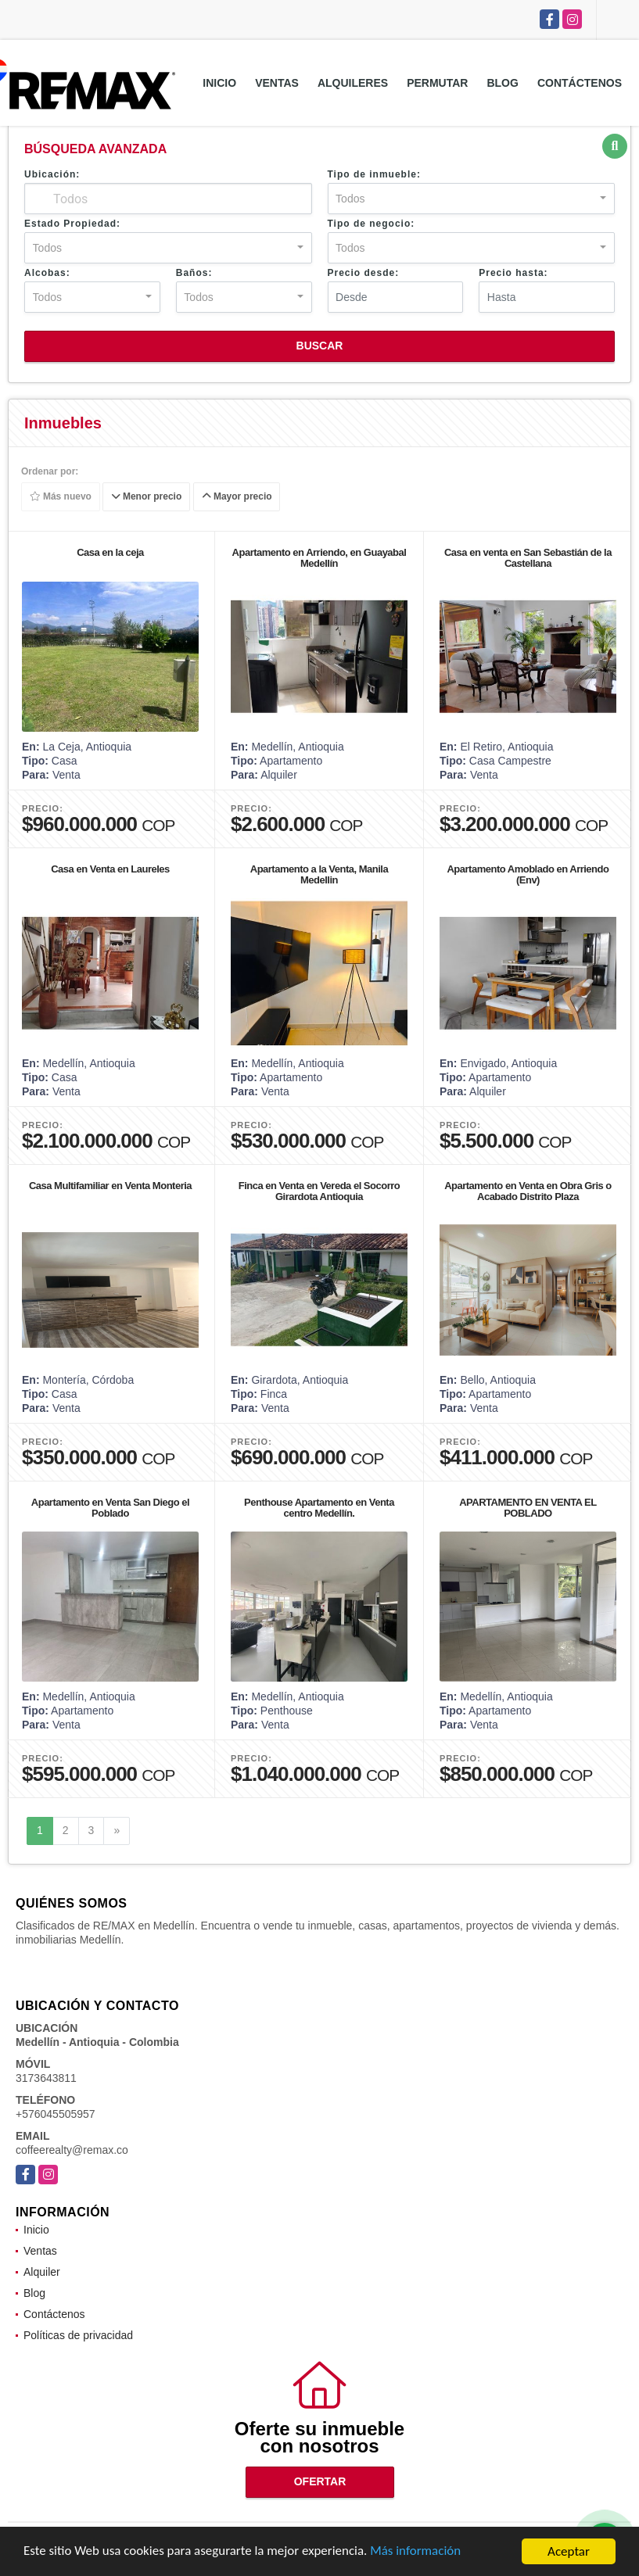  Describe the element at coordinates (47, 272) in the screenshot. I see `Alcobas:` at that location.